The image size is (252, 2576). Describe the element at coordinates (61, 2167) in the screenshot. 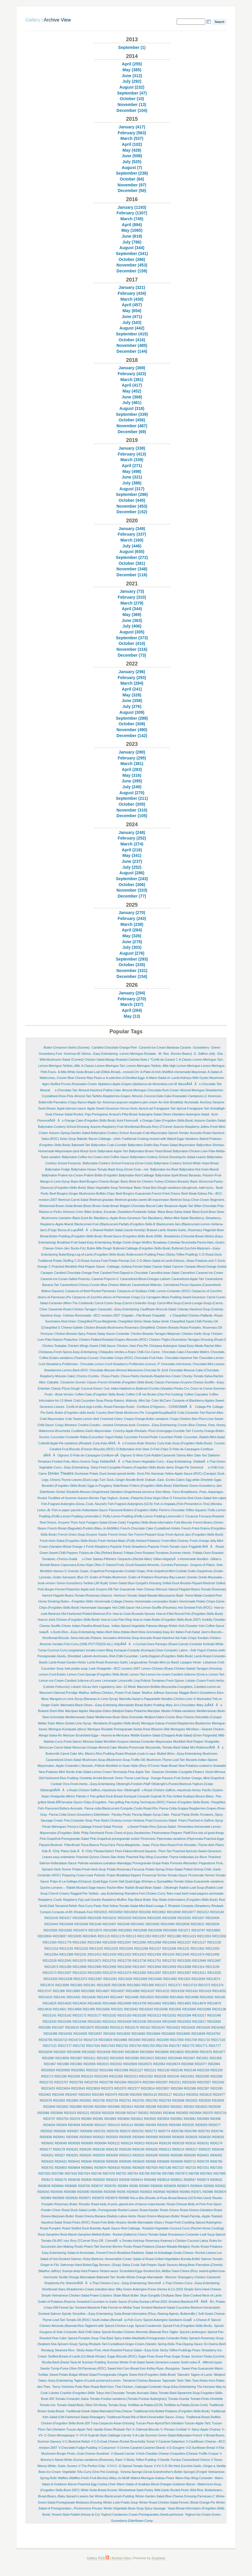

I see `RID6803` at that location.